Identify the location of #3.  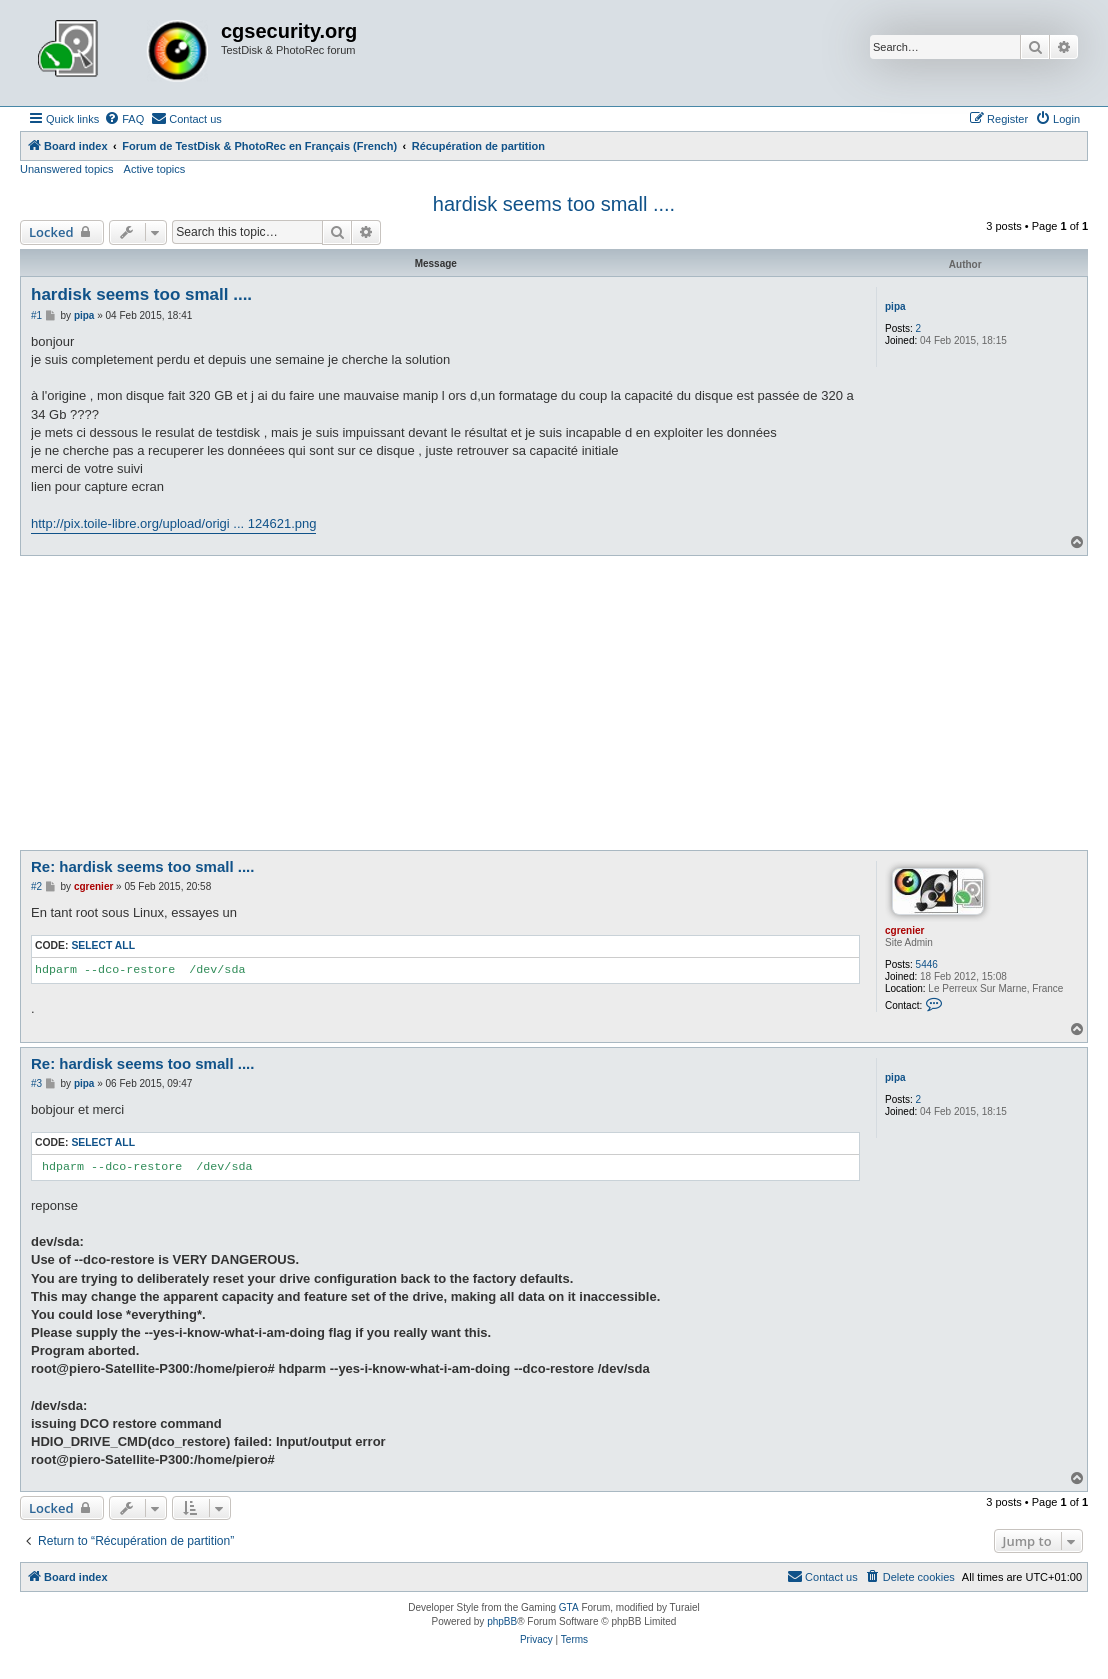
(36, 1083).